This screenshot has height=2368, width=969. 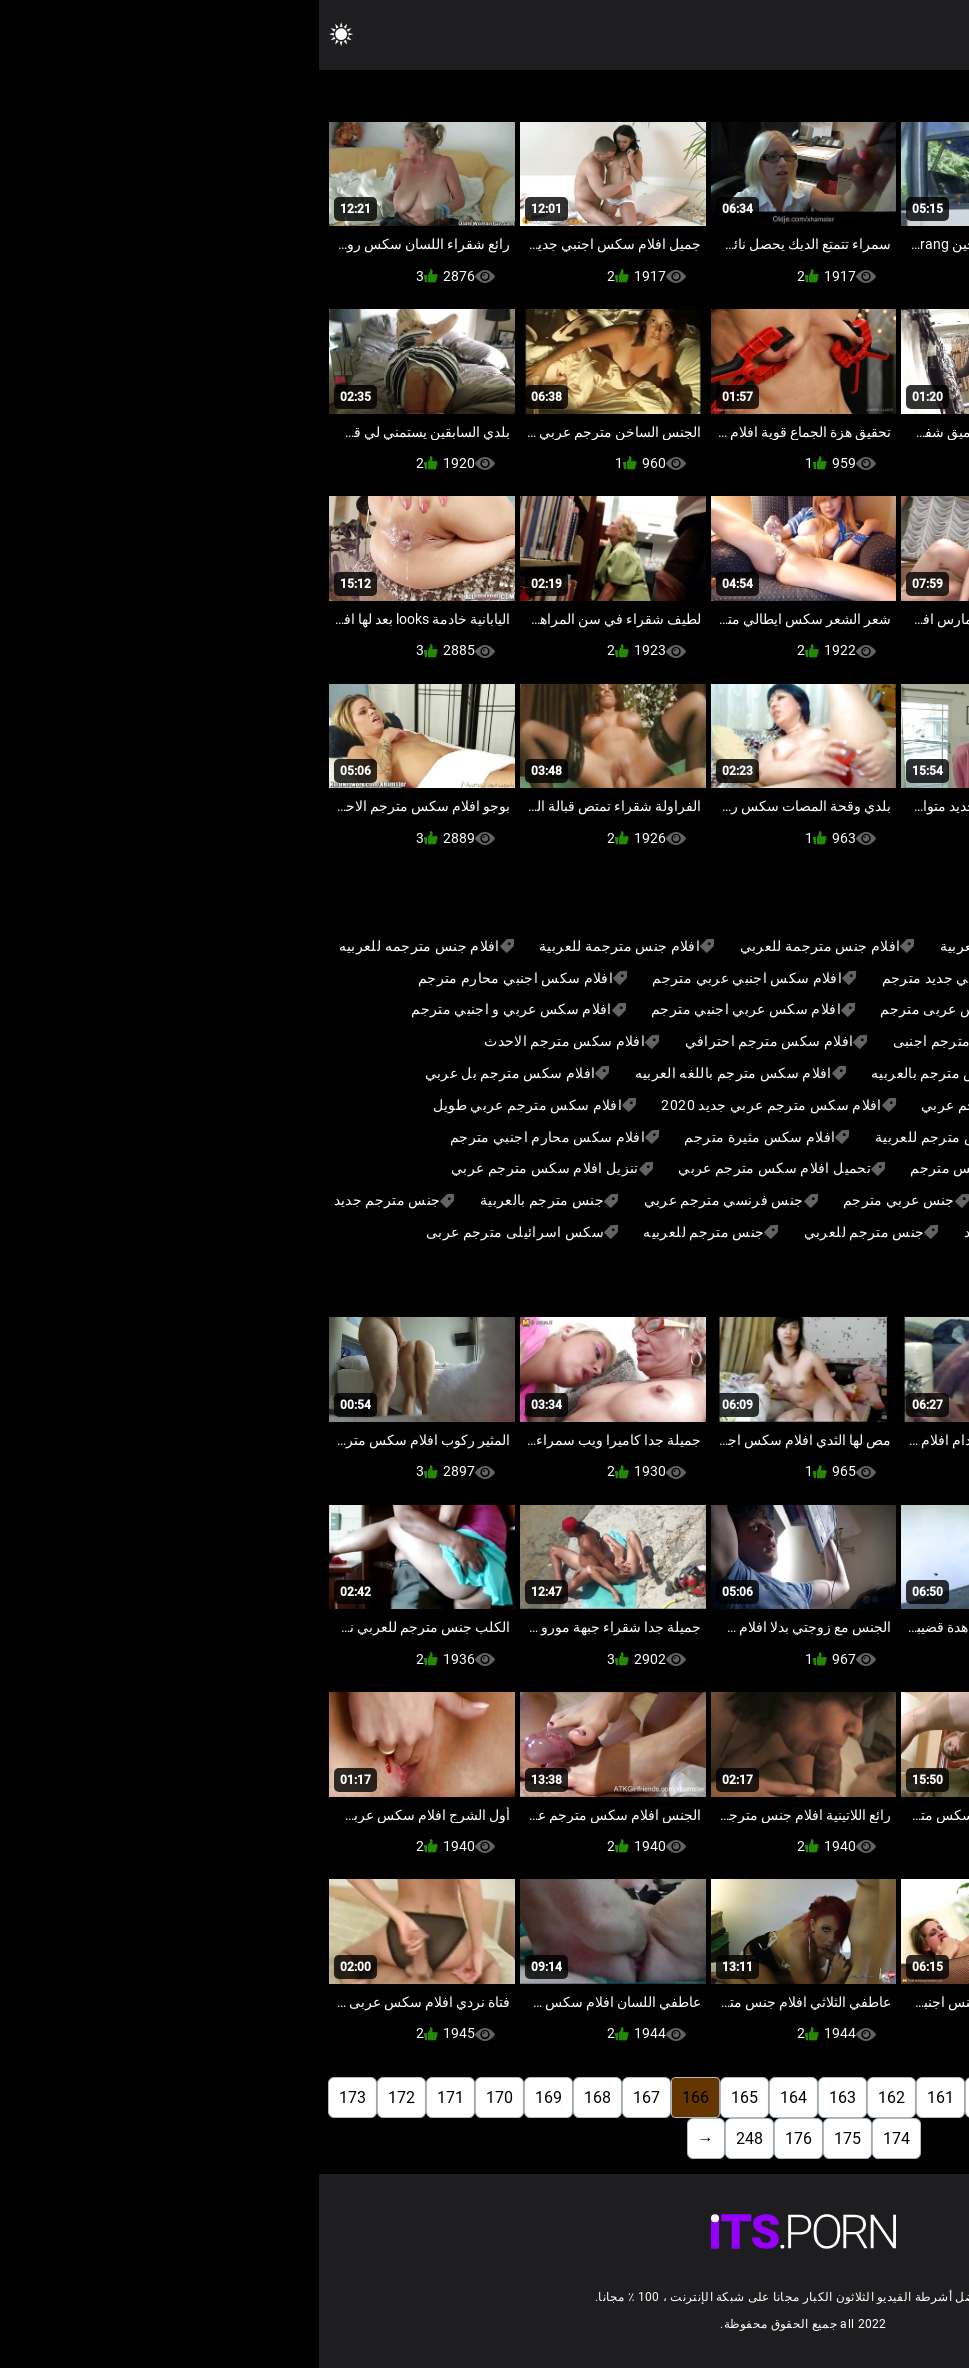 What do you see at coordinates (621, 2097) in the screenshot?
I see `161` at bounding box center [621, 2097].